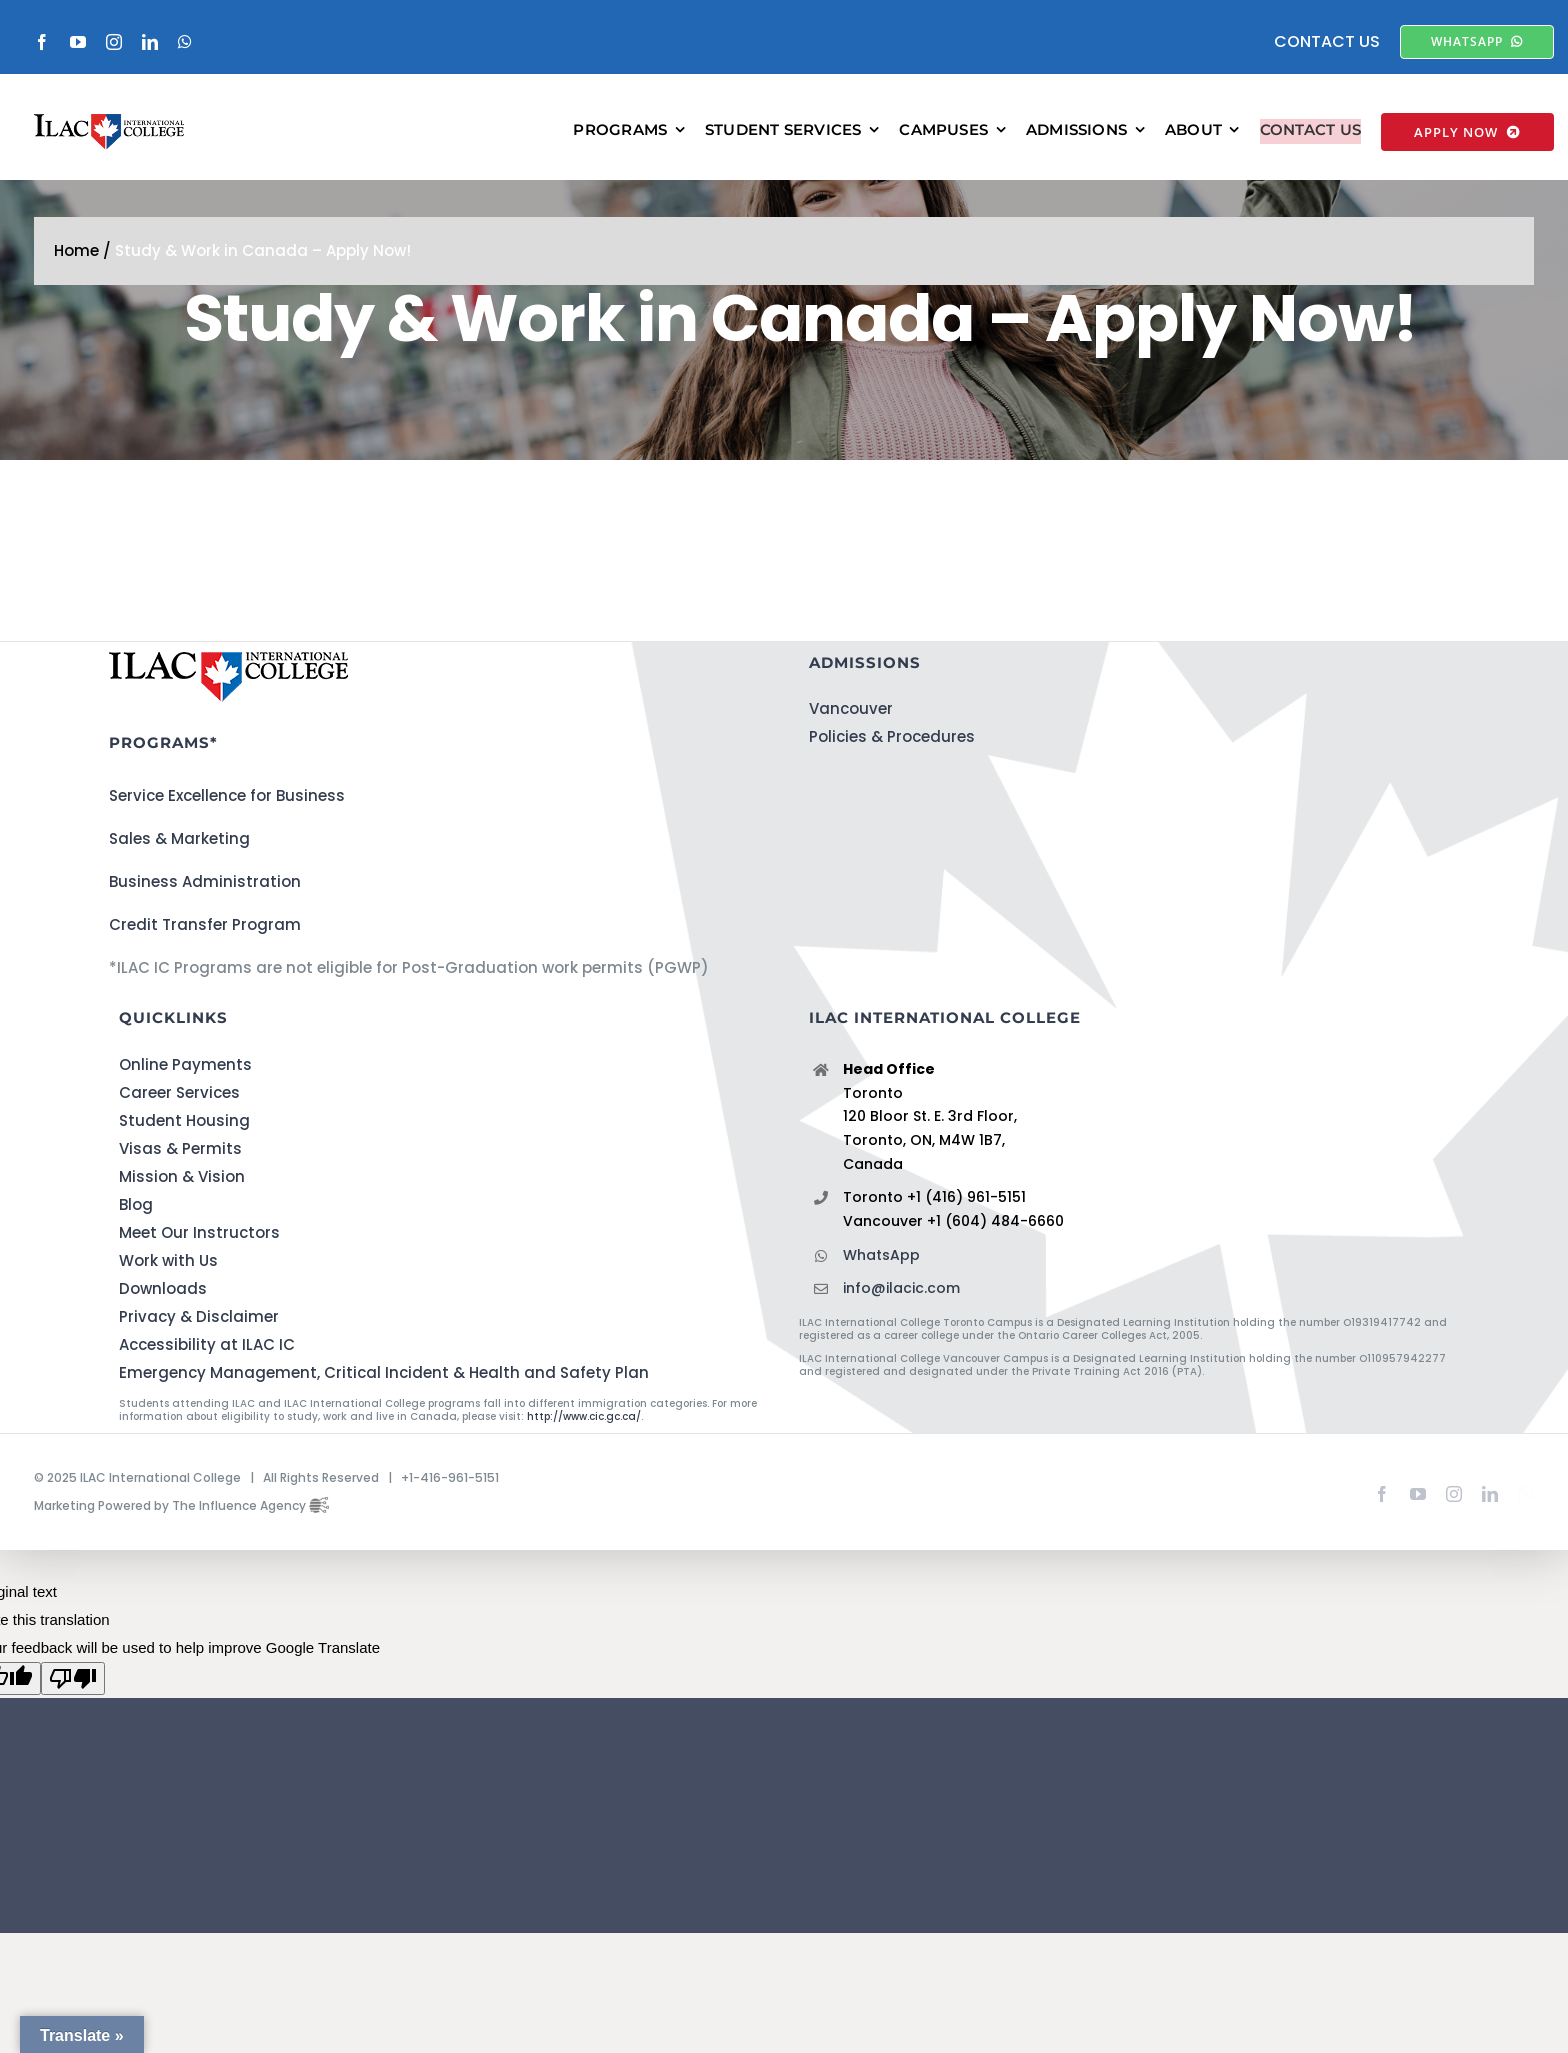 Image resolution: width=1568 pixels, height=2053 pixels. What do you see at coordinates (851, 733) in the screenshot?
I see `Vancouver` at bounding box center [851, 733].